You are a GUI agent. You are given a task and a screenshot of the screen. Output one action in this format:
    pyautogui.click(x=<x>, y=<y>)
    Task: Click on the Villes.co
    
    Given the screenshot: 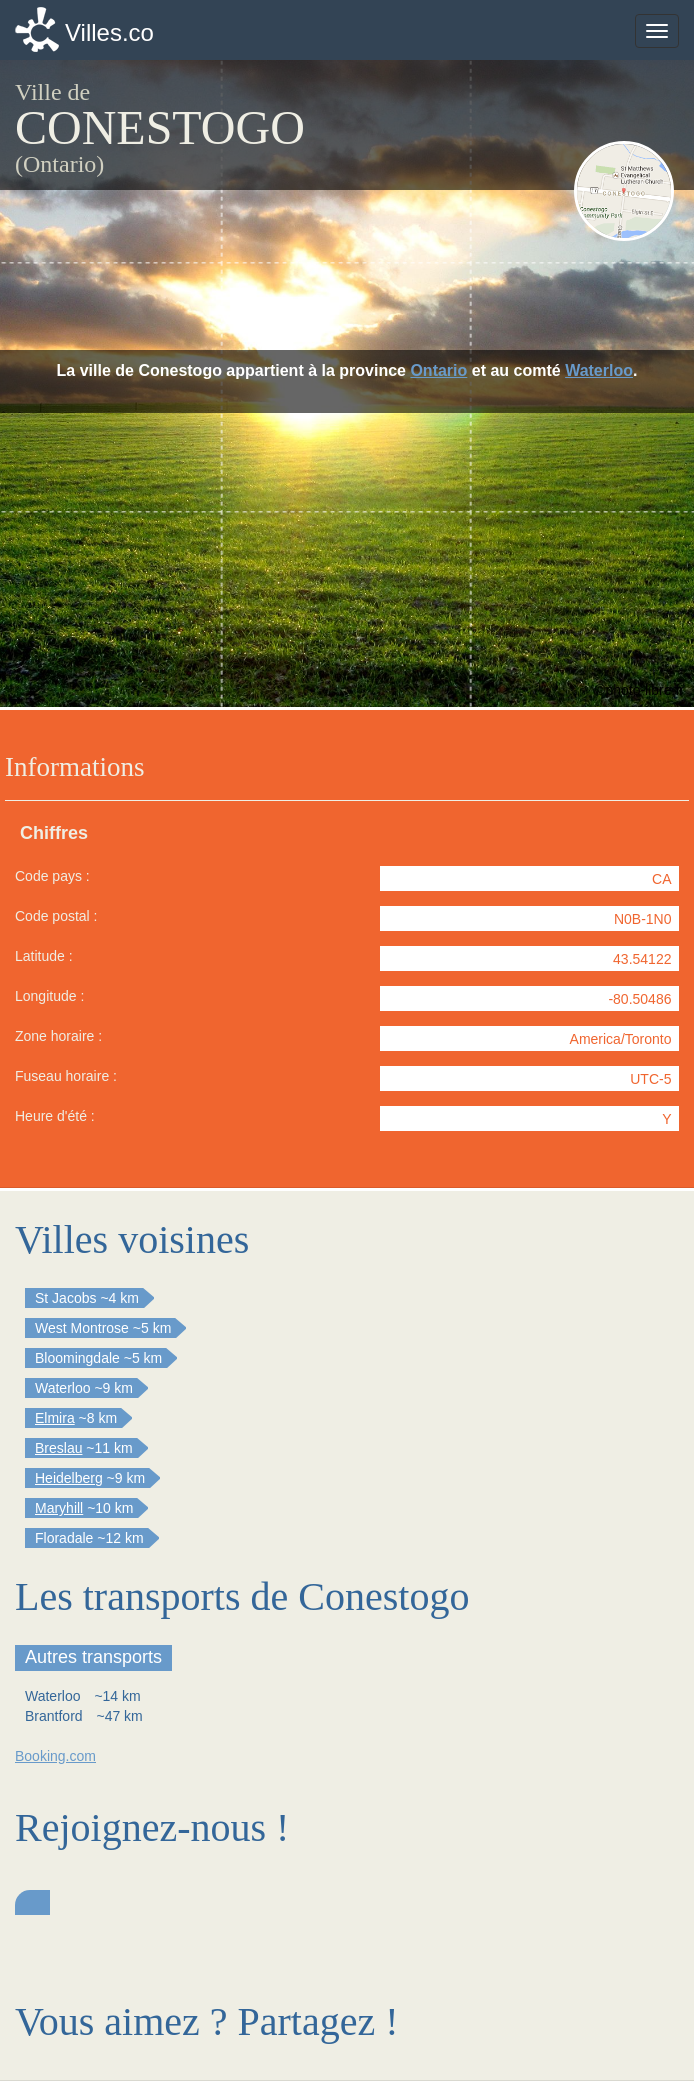 What is the action you would take?
    pyautogui.click(x=109, y=32)
    